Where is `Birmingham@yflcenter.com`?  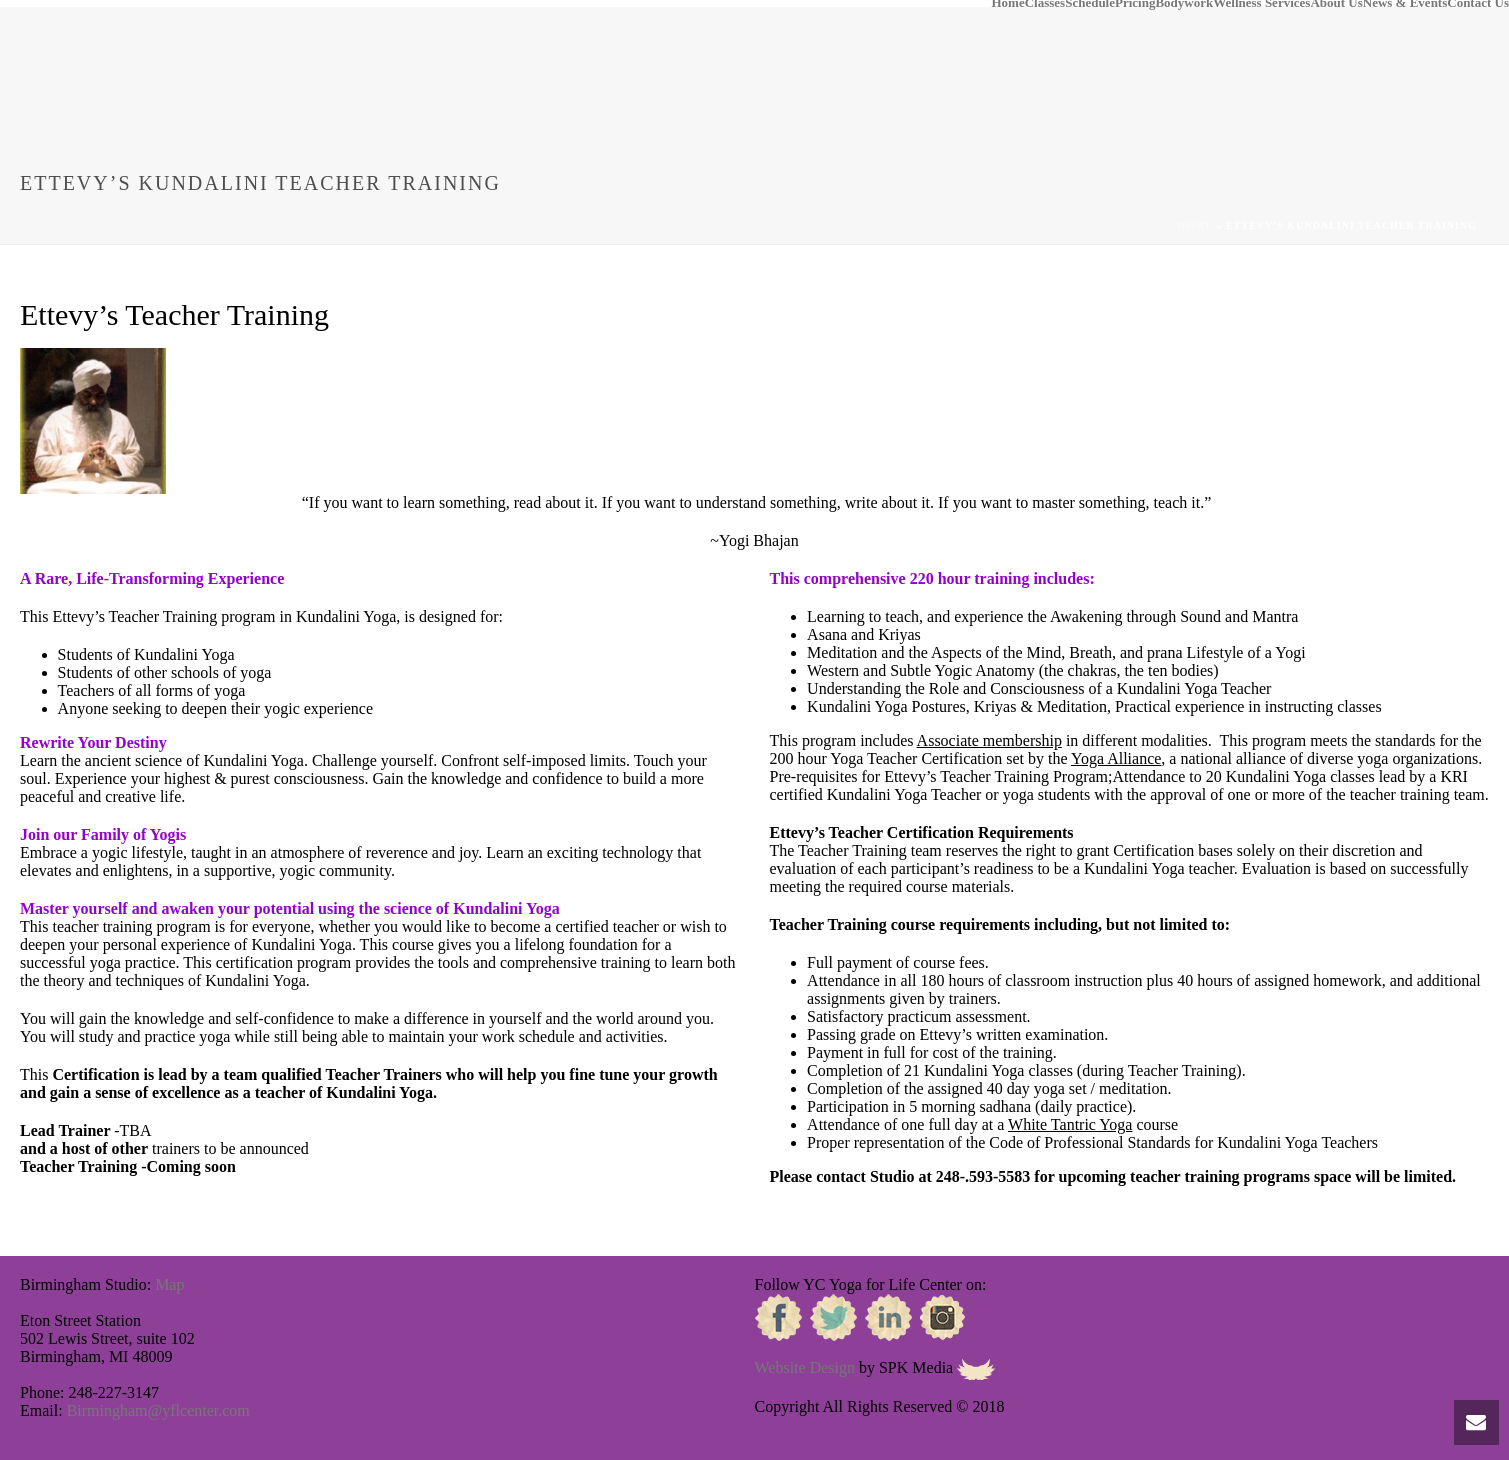 Birmingham@yflcenter.com is located at coordinates (158, 1410).